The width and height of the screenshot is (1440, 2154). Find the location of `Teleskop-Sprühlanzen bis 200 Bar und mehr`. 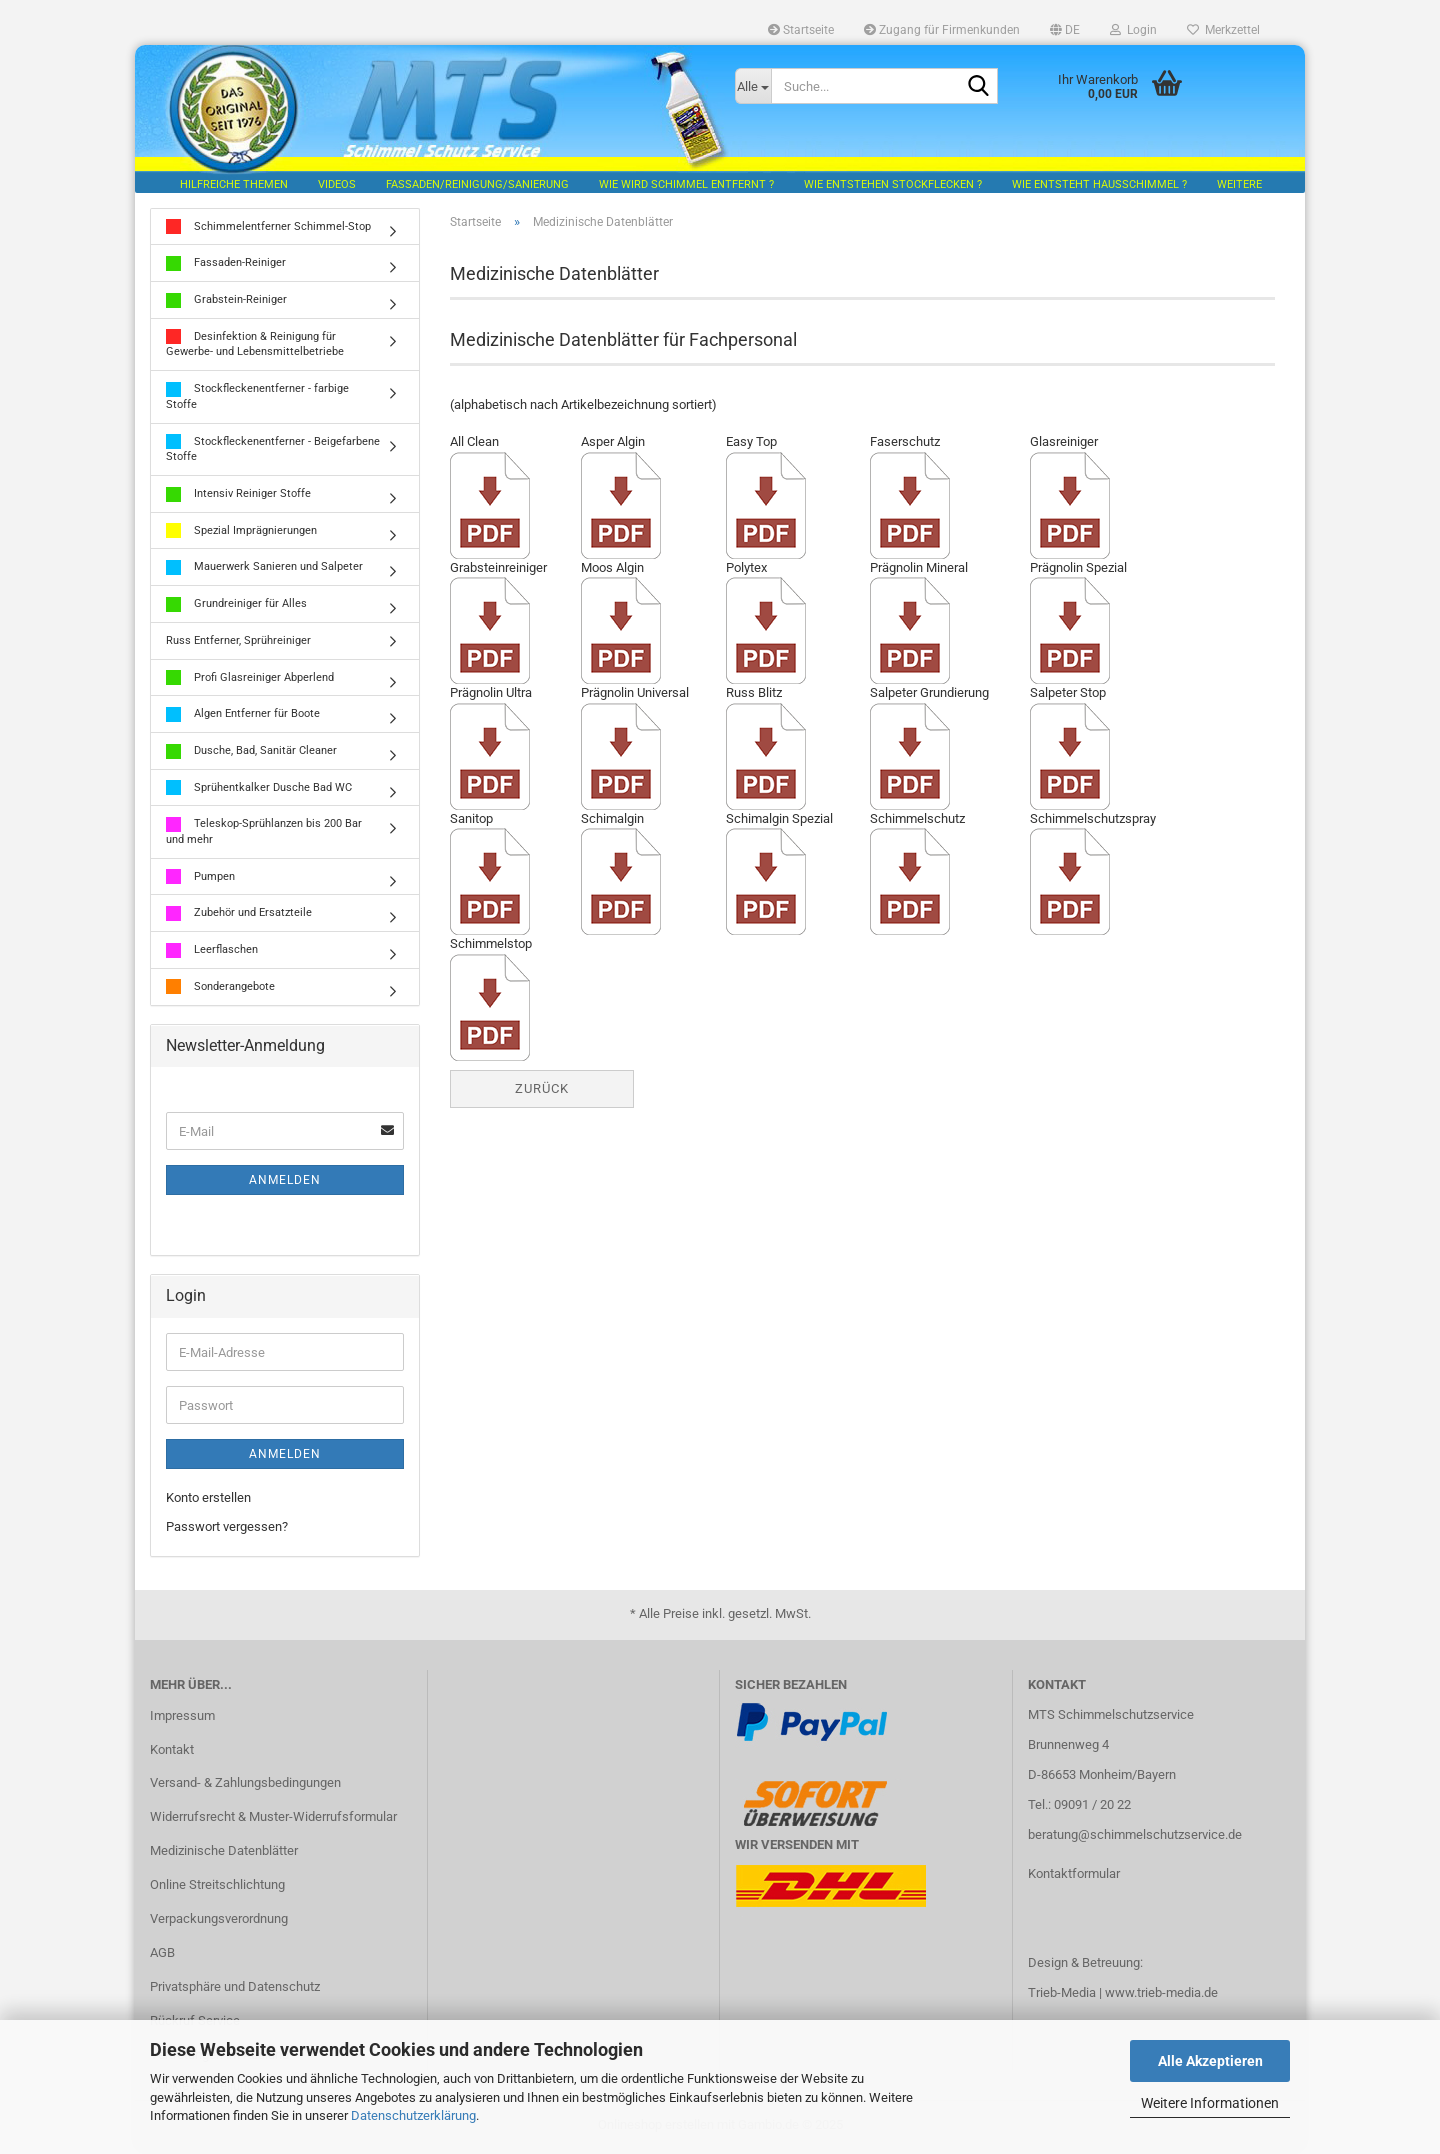

Teleskop-Sprühlanzen bis 200 Bar und mehr is located at coordinates (264, 833).